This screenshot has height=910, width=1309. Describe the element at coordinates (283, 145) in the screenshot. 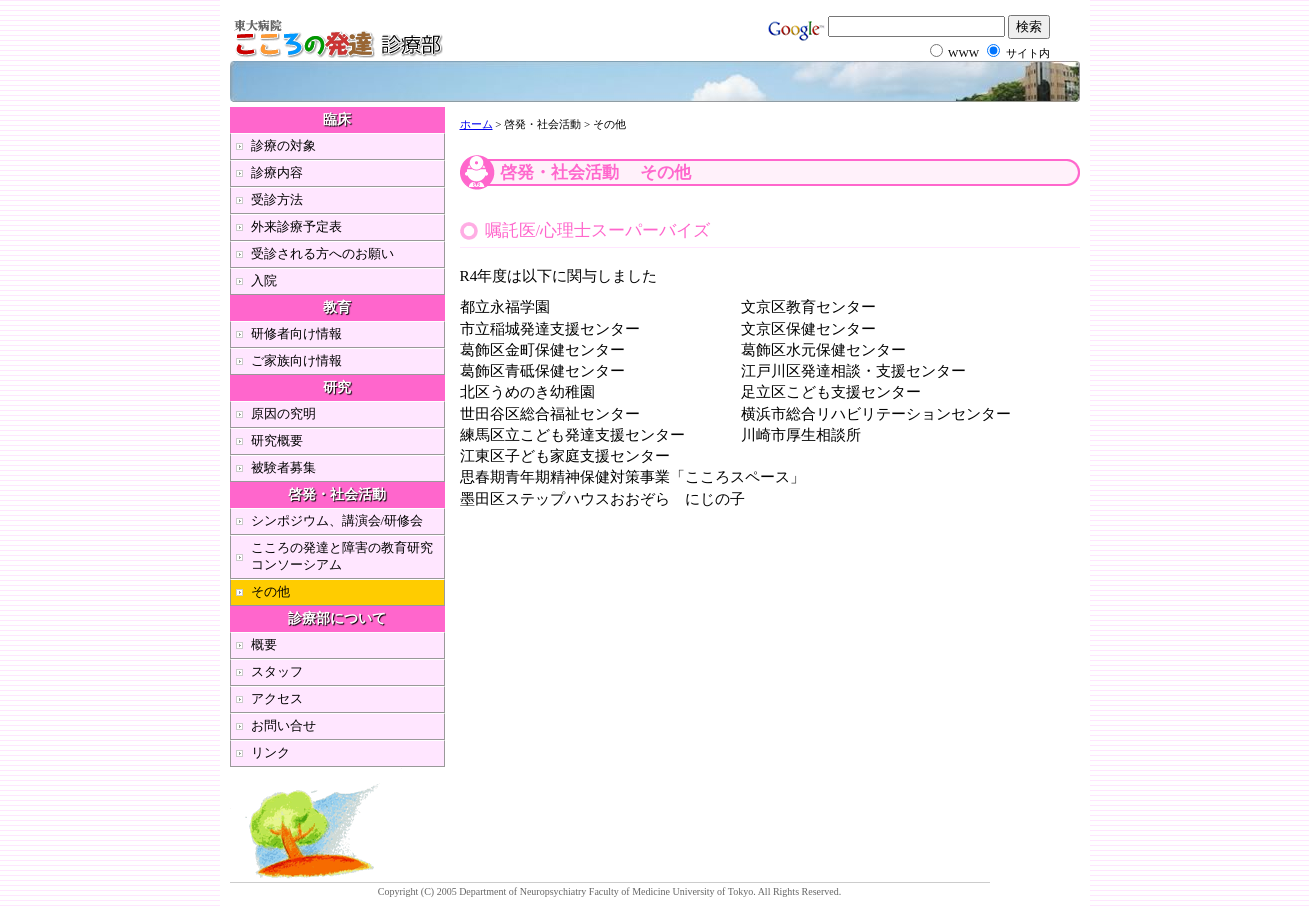

I see `診療の対象` at that location.